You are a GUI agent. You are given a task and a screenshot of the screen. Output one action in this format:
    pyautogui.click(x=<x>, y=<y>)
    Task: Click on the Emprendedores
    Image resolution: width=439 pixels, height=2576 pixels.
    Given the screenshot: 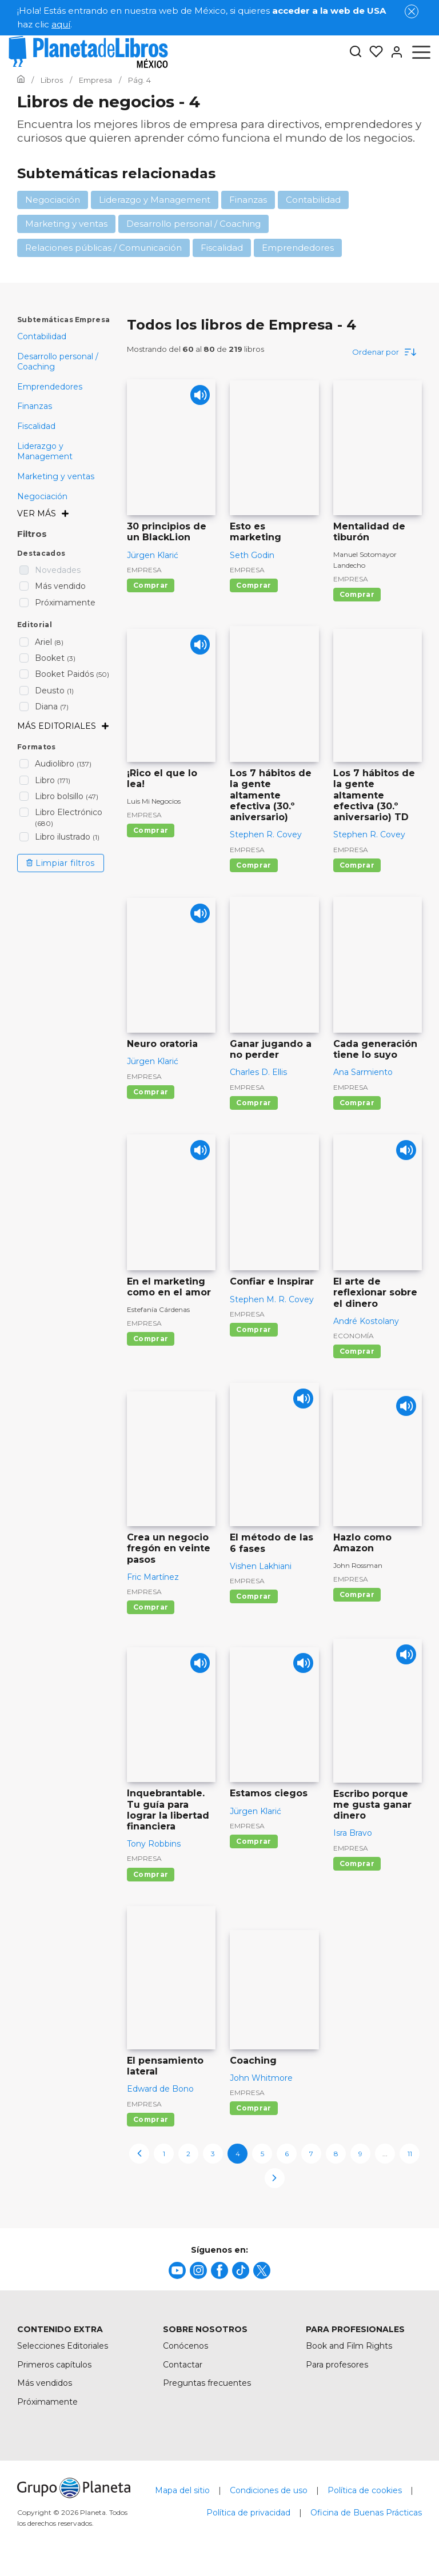 What is the action you would take?
    pyautogui.click(x=298, y=247)
    